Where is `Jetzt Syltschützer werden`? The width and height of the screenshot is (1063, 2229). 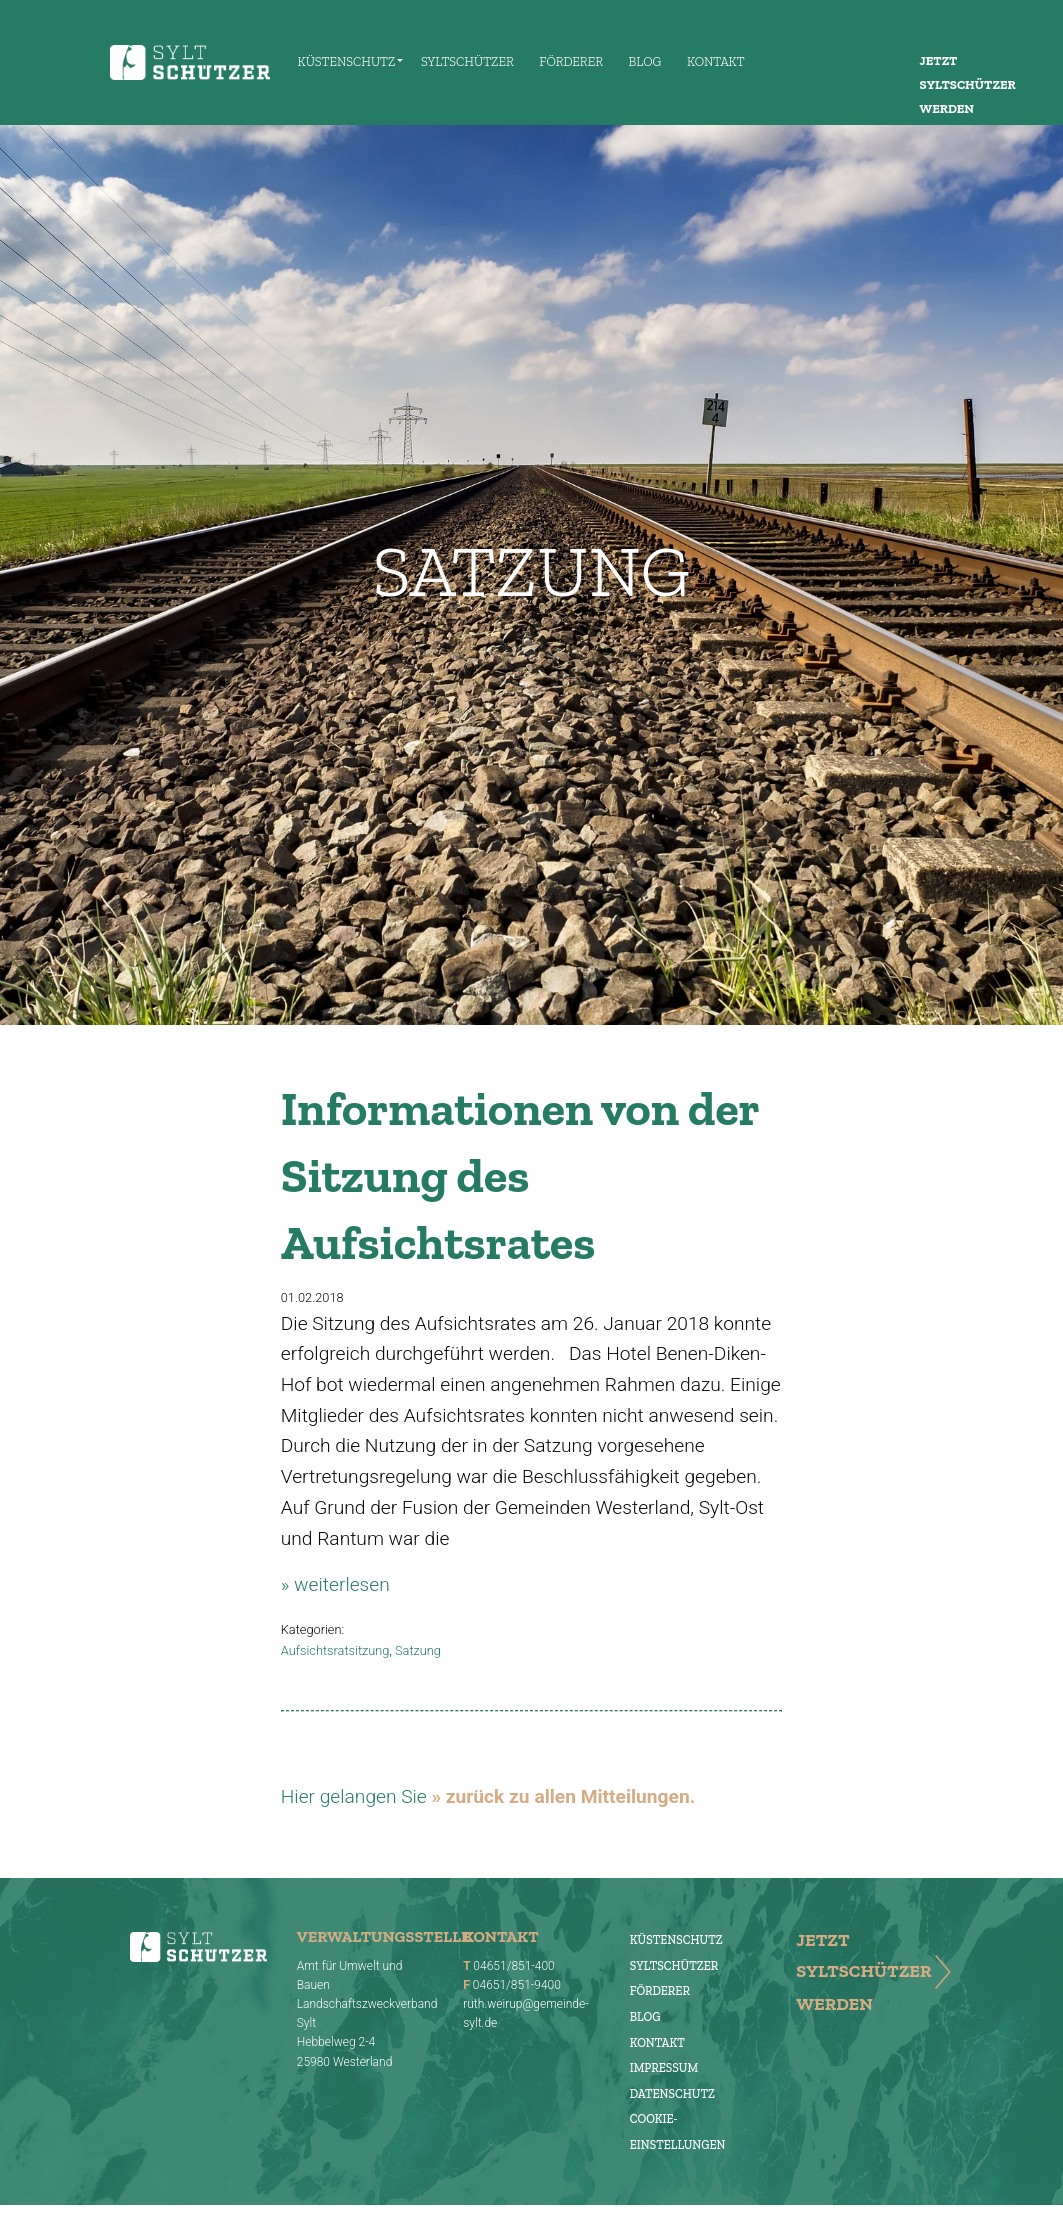
Jetzt Syltschützer werden is located at coordinates (968, 84).